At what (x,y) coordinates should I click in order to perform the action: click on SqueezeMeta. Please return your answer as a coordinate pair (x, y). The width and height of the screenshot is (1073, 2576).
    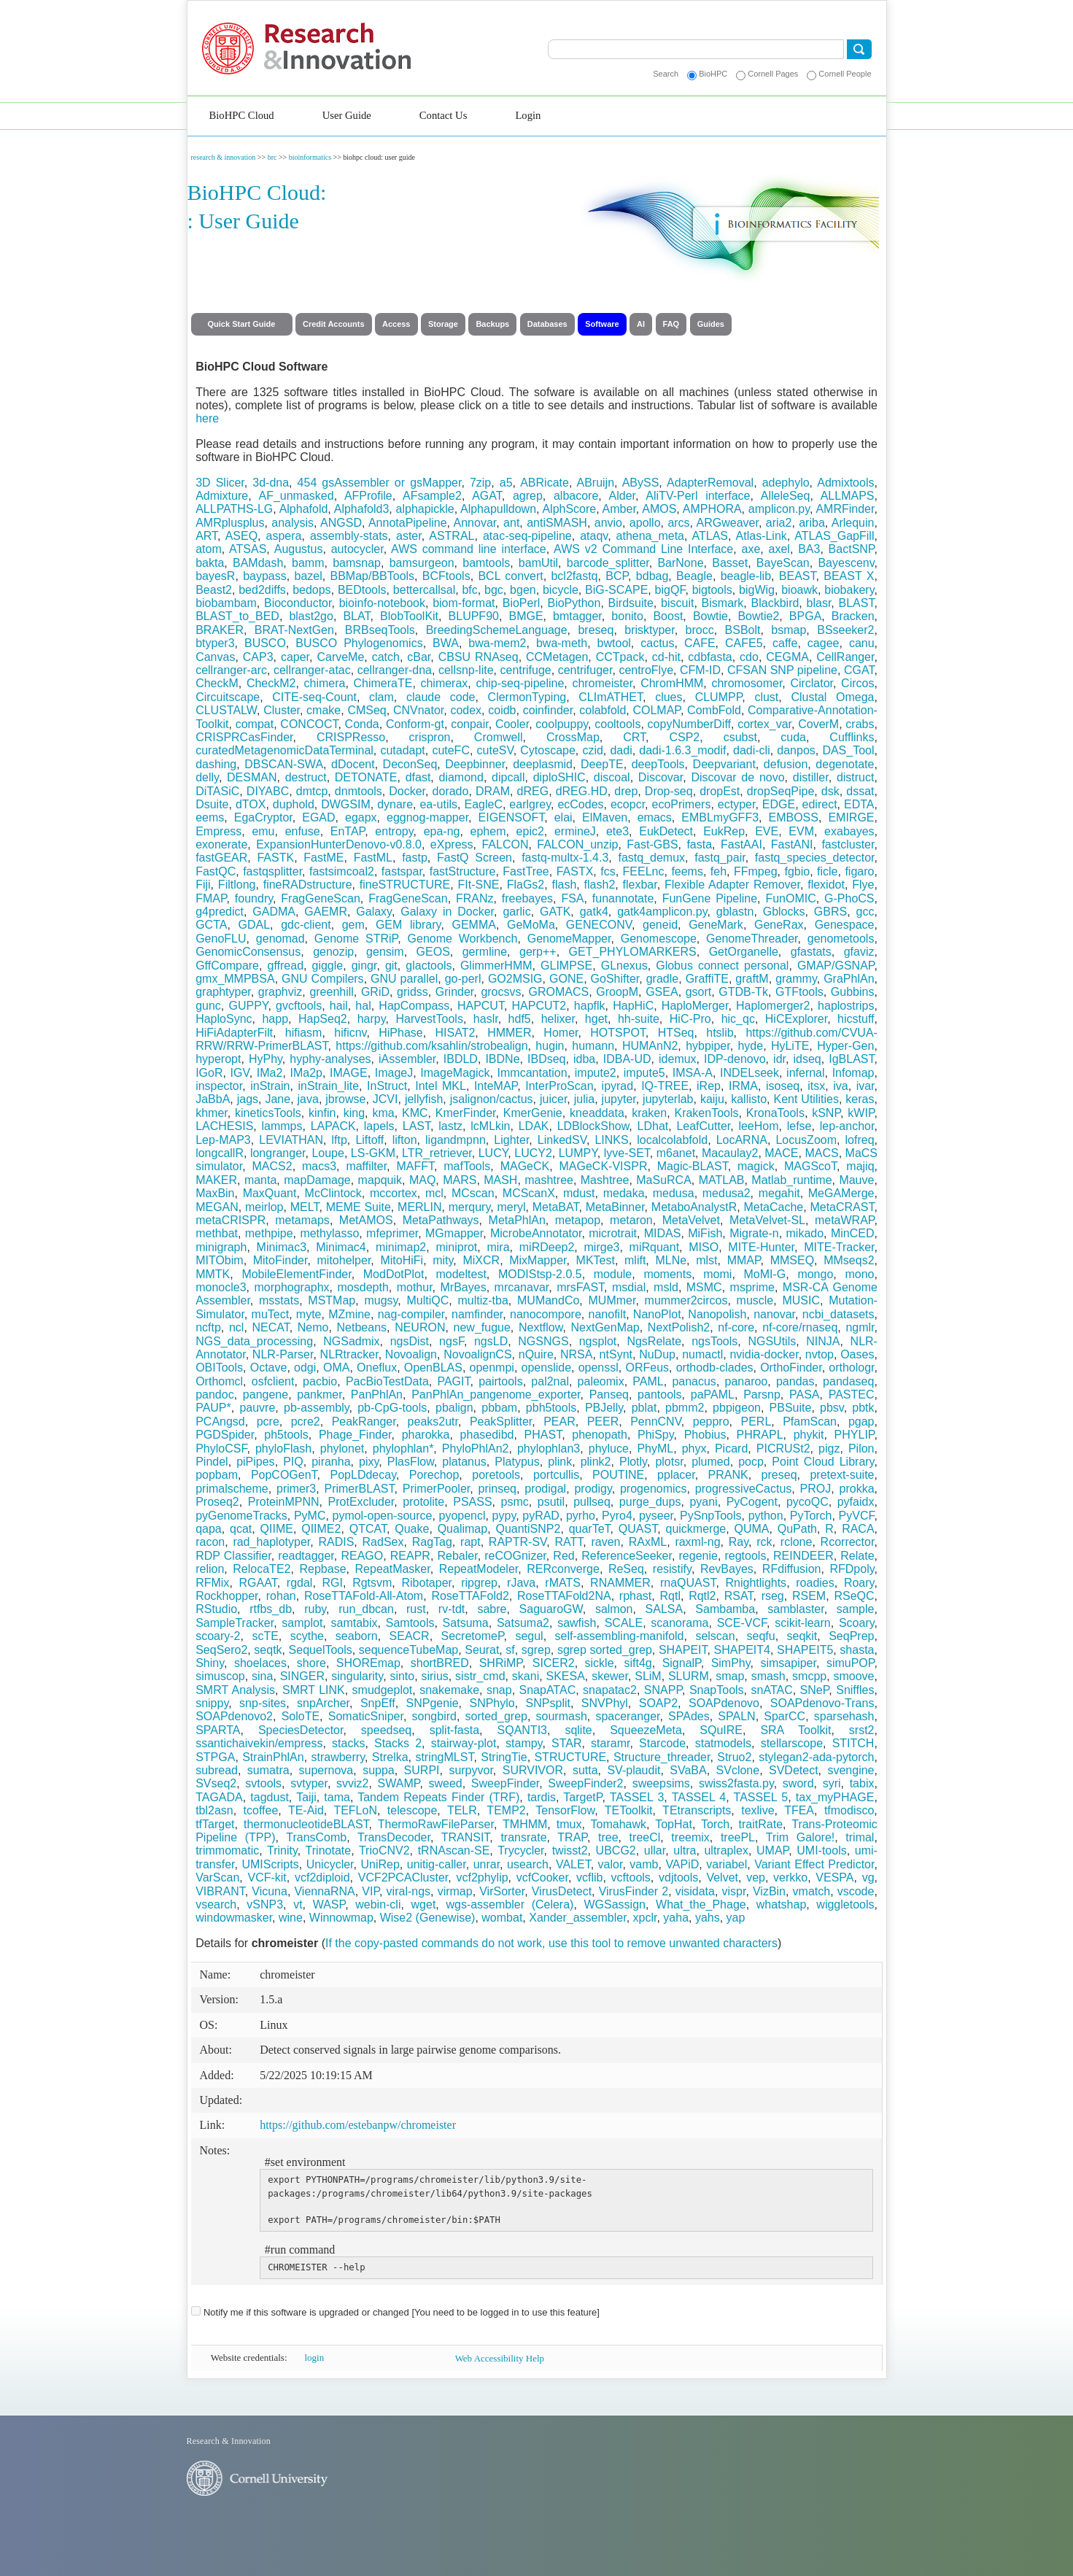
    Looking at the image, I should click on (646, 1730).